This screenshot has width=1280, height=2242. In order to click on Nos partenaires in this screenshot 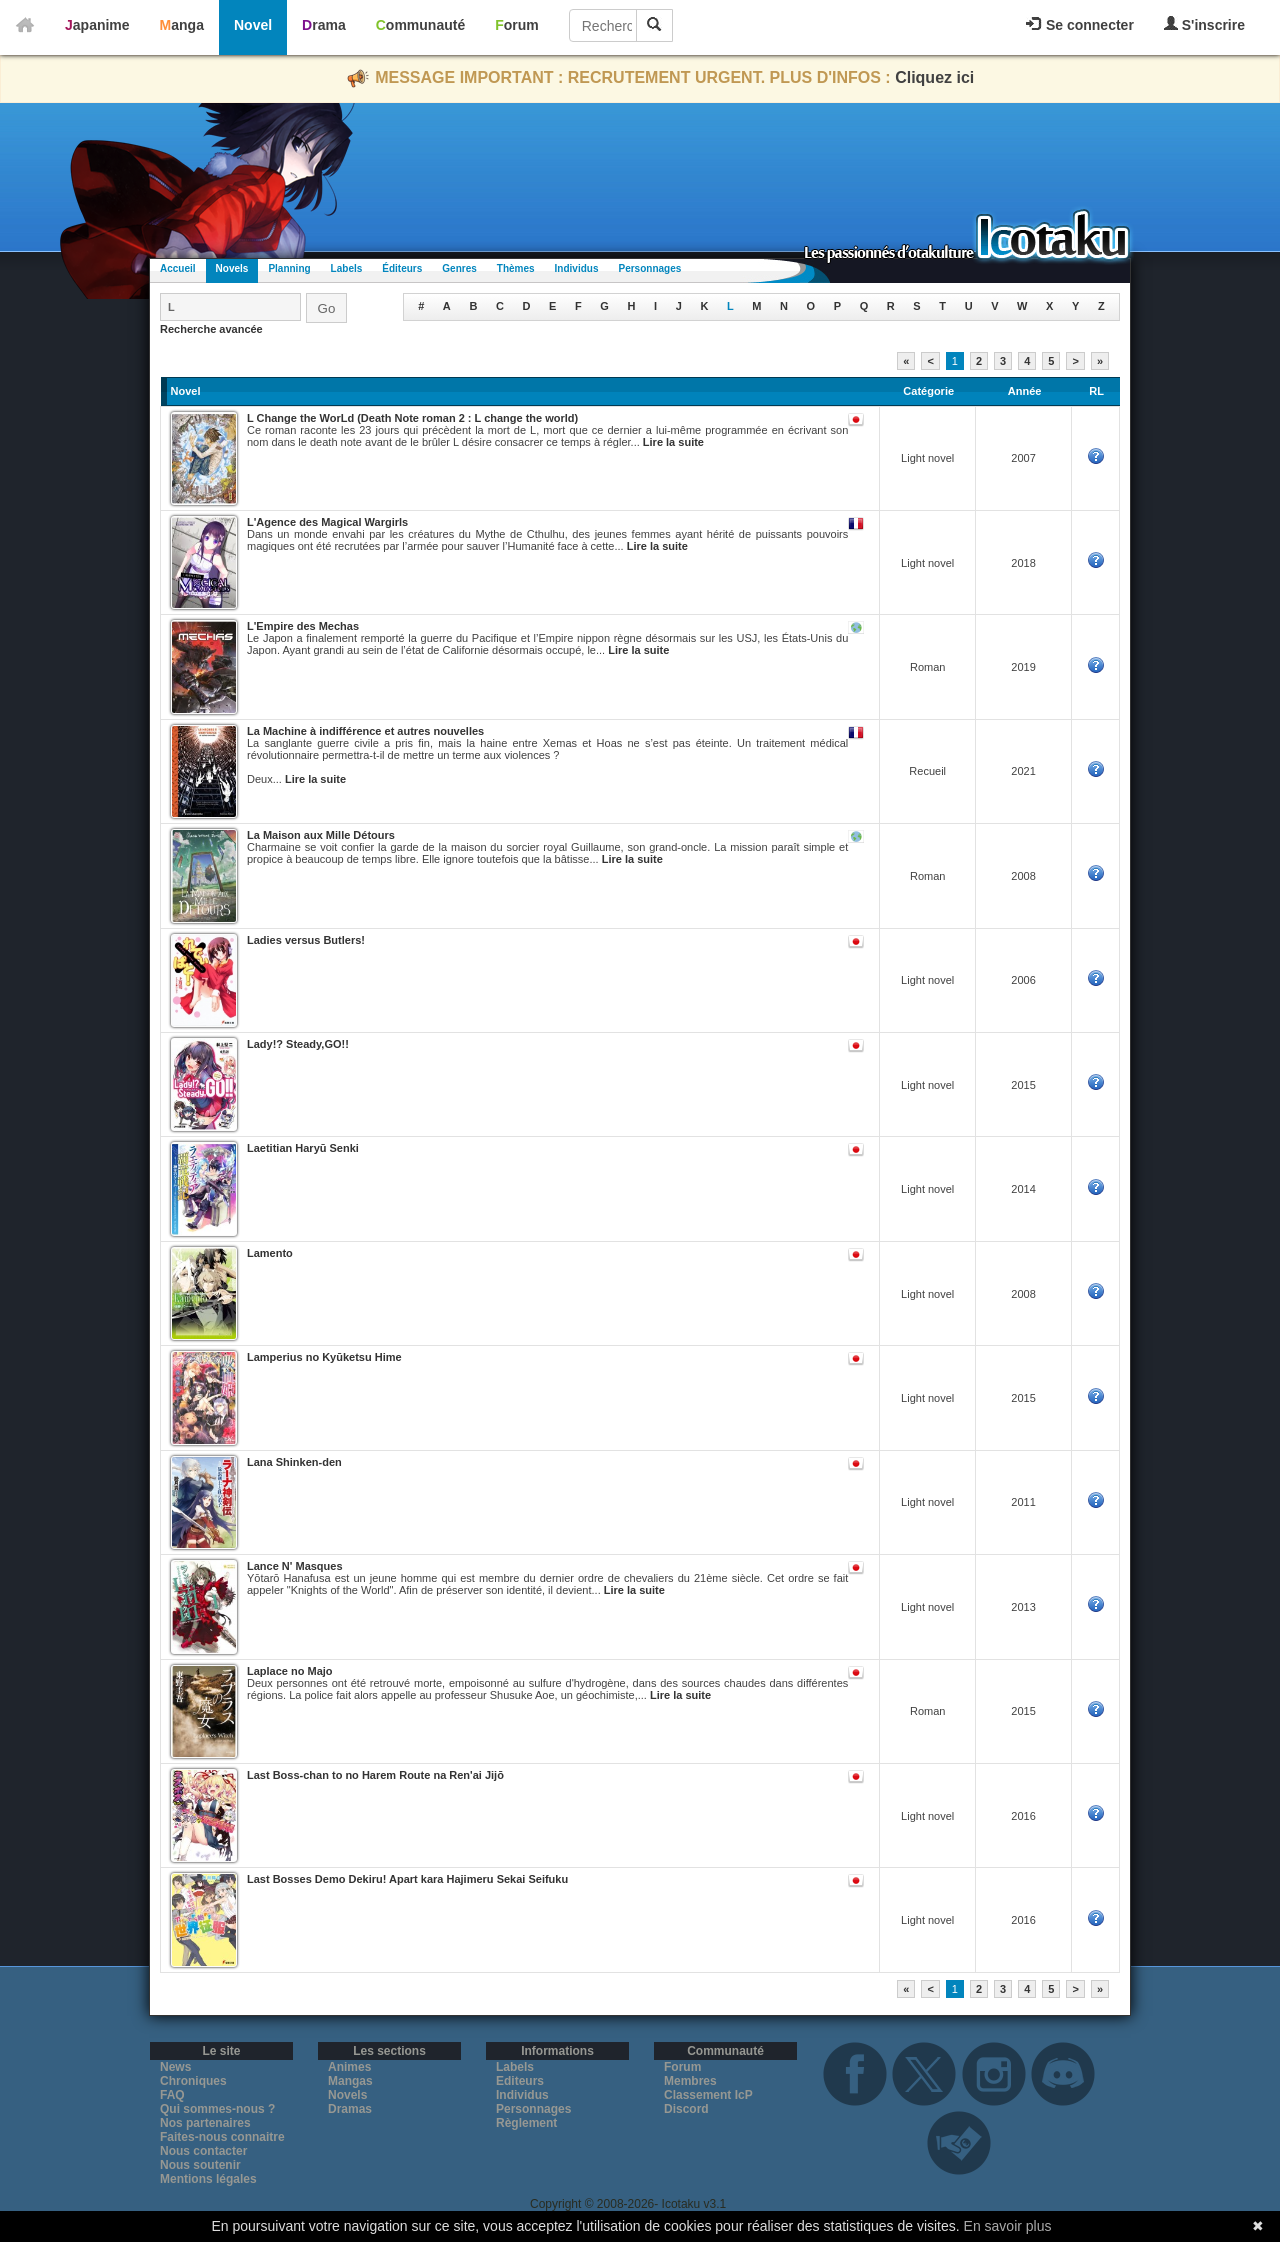, I will do `click(205, 2123)`.